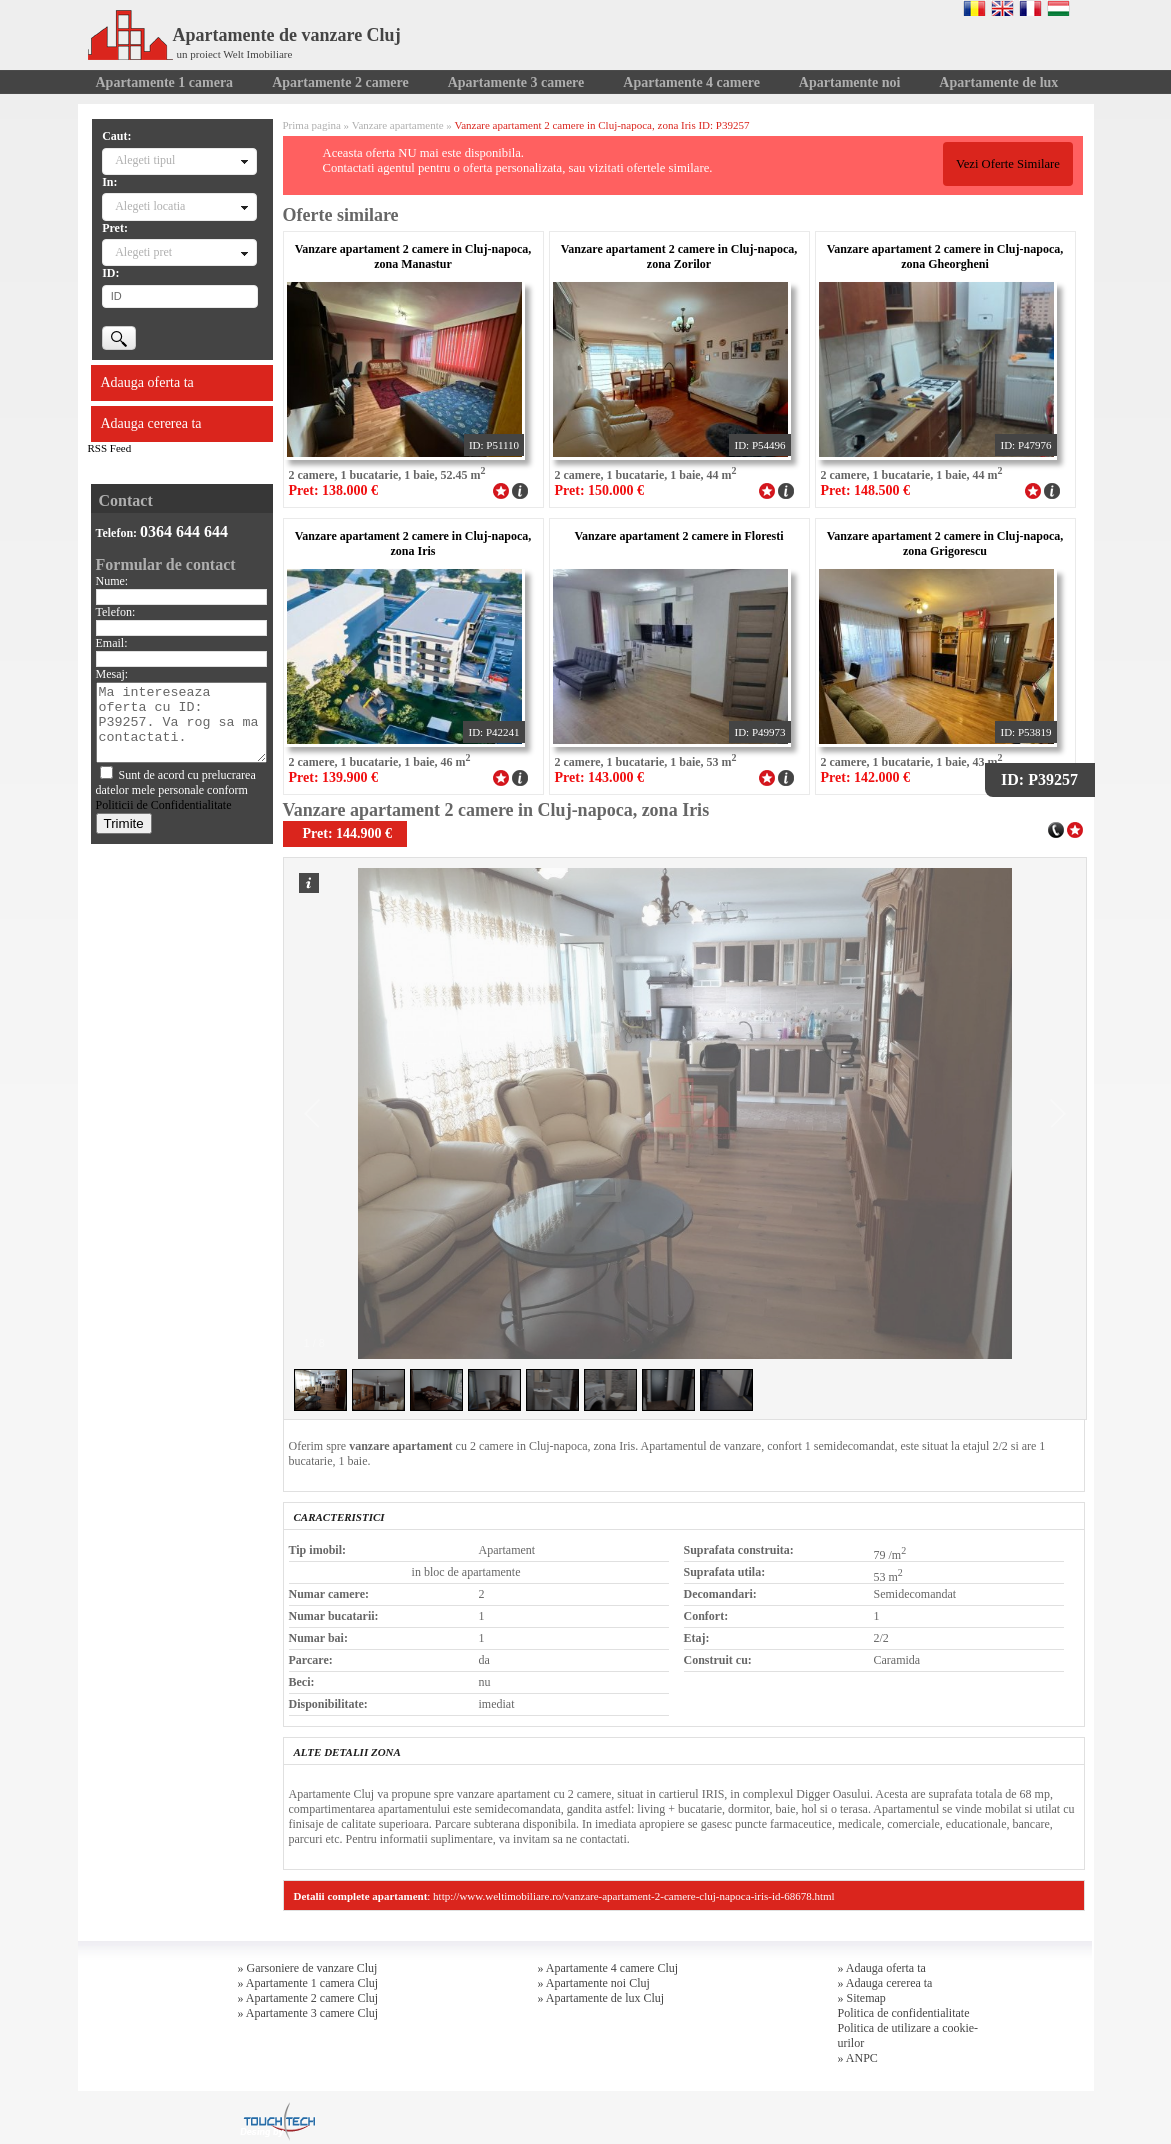 The image size is (1171, 2144). I want to click on Alegeti locatia, so click(150, 206).